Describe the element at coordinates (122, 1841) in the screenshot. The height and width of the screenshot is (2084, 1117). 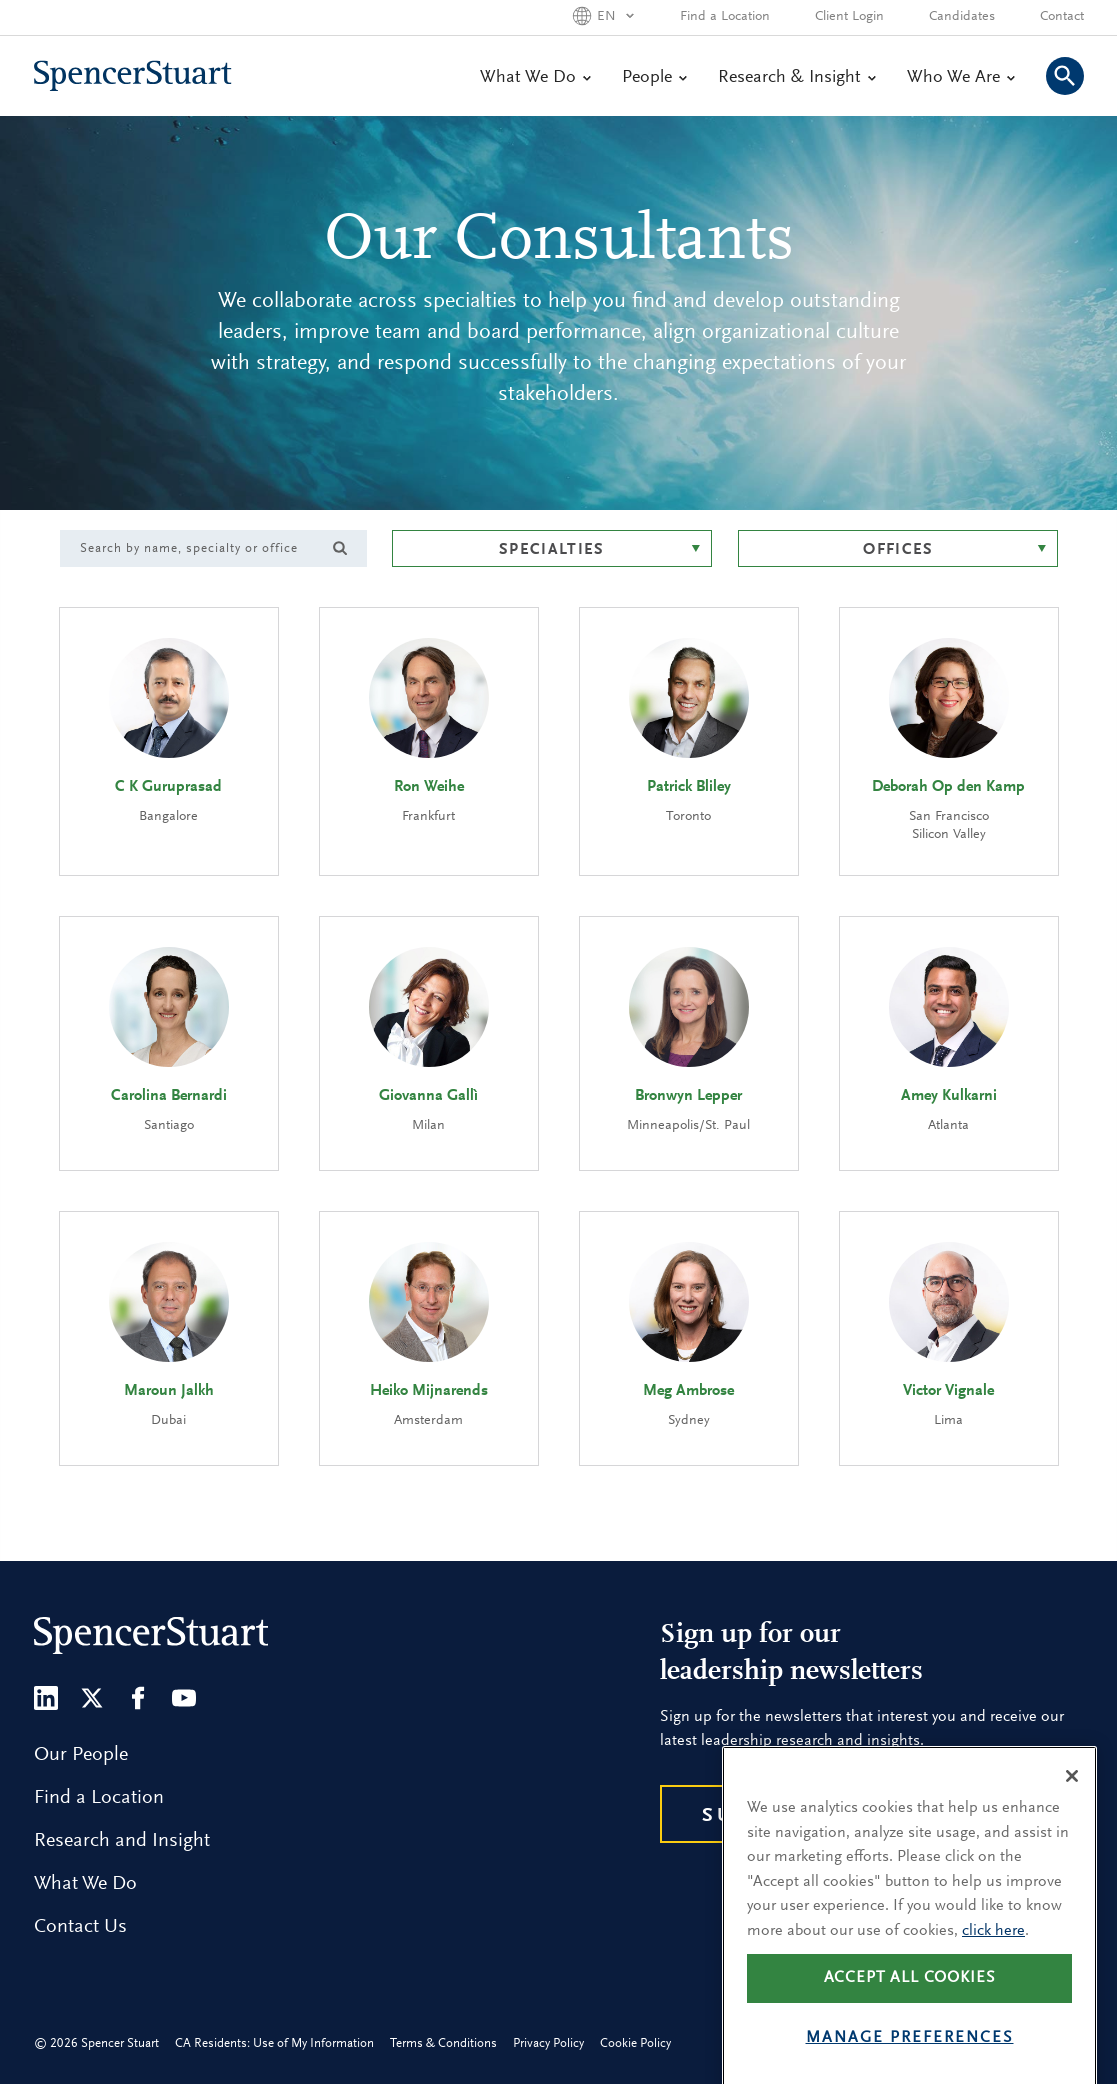
I see `Research and Insight` at that location.